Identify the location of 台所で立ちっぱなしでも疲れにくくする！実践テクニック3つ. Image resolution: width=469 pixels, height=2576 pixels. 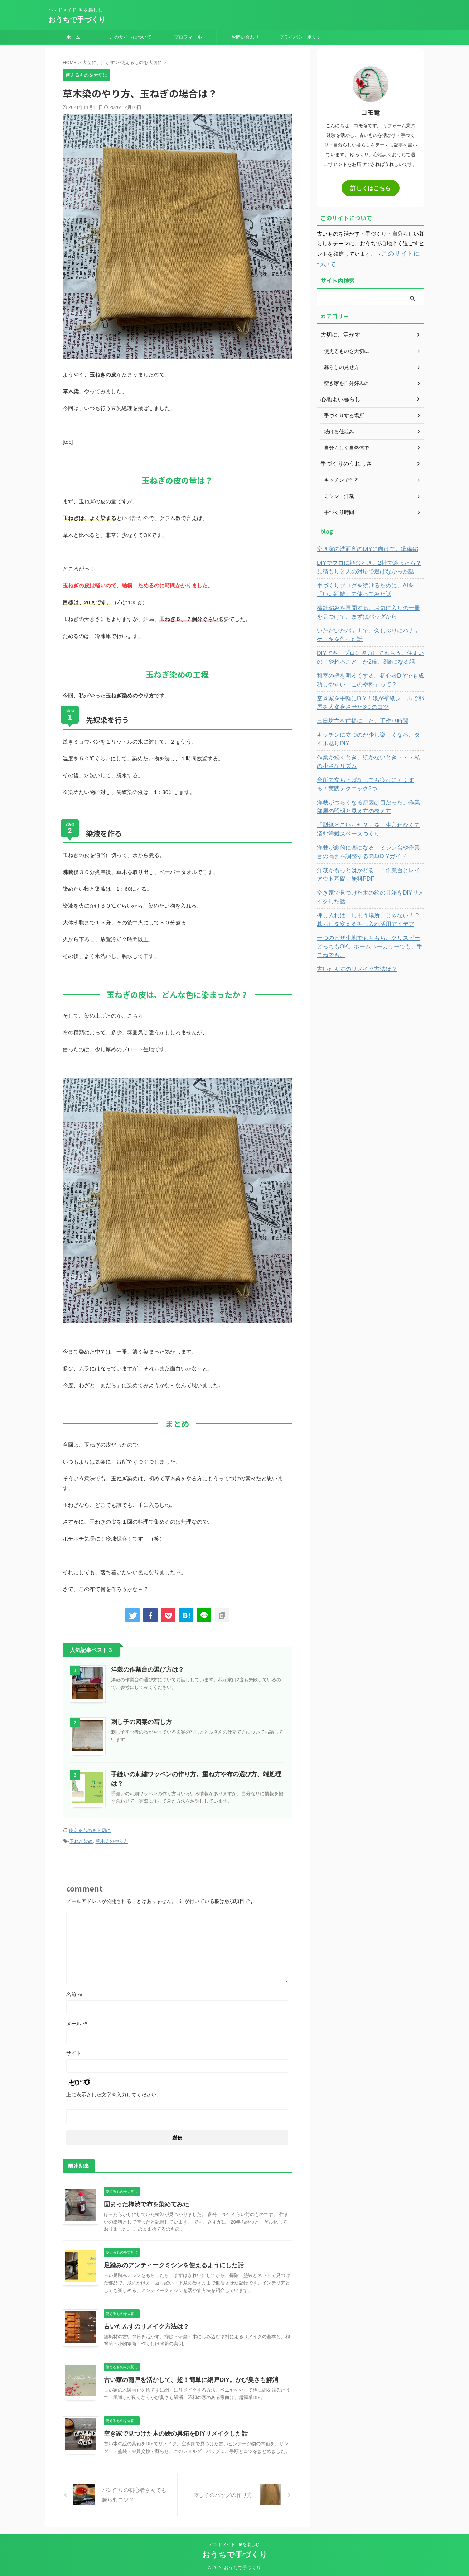
(369, 781).